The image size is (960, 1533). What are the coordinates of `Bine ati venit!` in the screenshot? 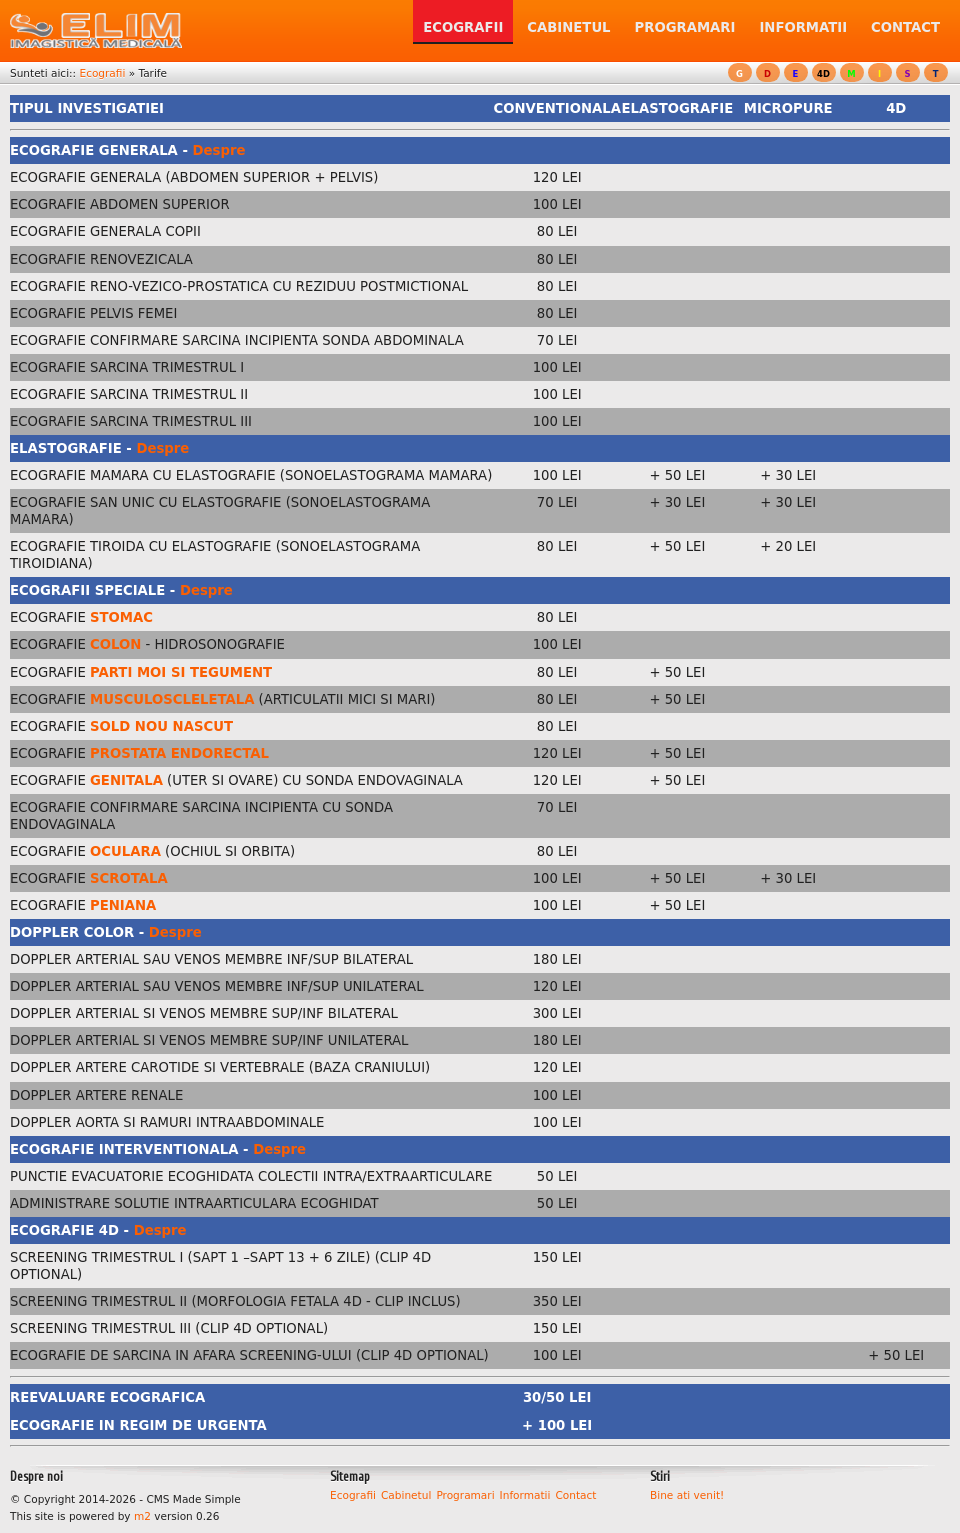 It's located at (687, 1495).